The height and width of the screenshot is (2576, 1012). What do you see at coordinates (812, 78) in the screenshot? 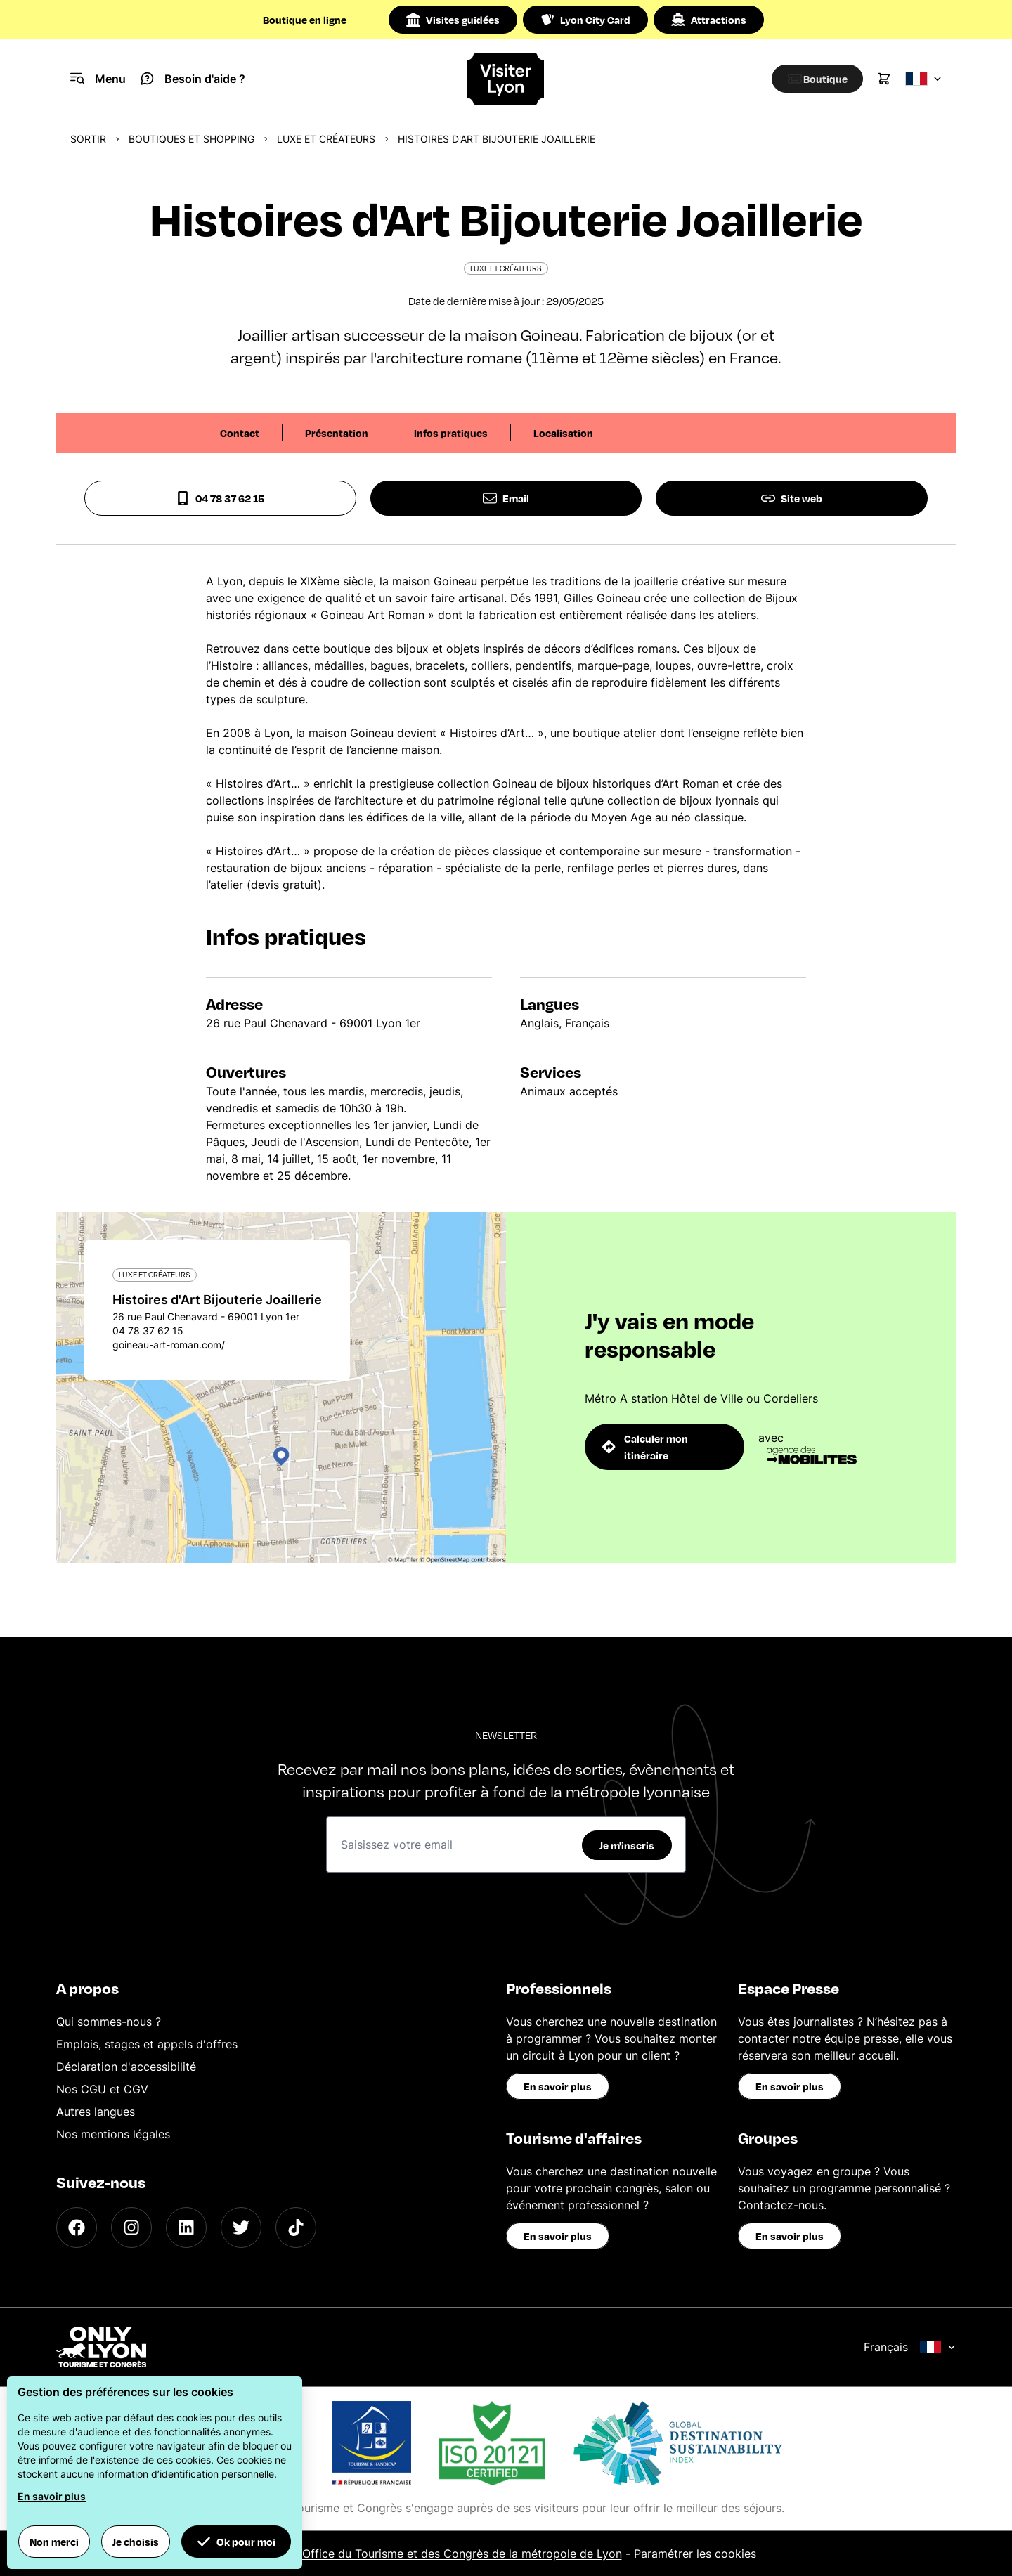
I see `[Boutique]` at bounding box center [812, 78].